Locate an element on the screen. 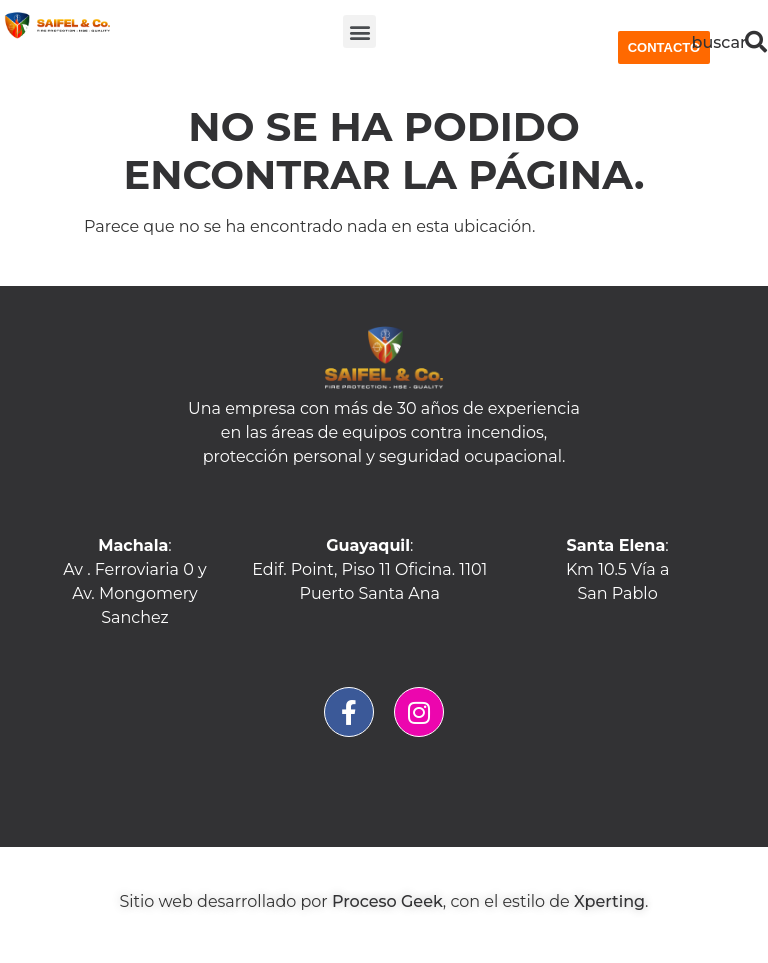 This screenshot has width=768, height=963. buscar is located at coordinates (719, 42).